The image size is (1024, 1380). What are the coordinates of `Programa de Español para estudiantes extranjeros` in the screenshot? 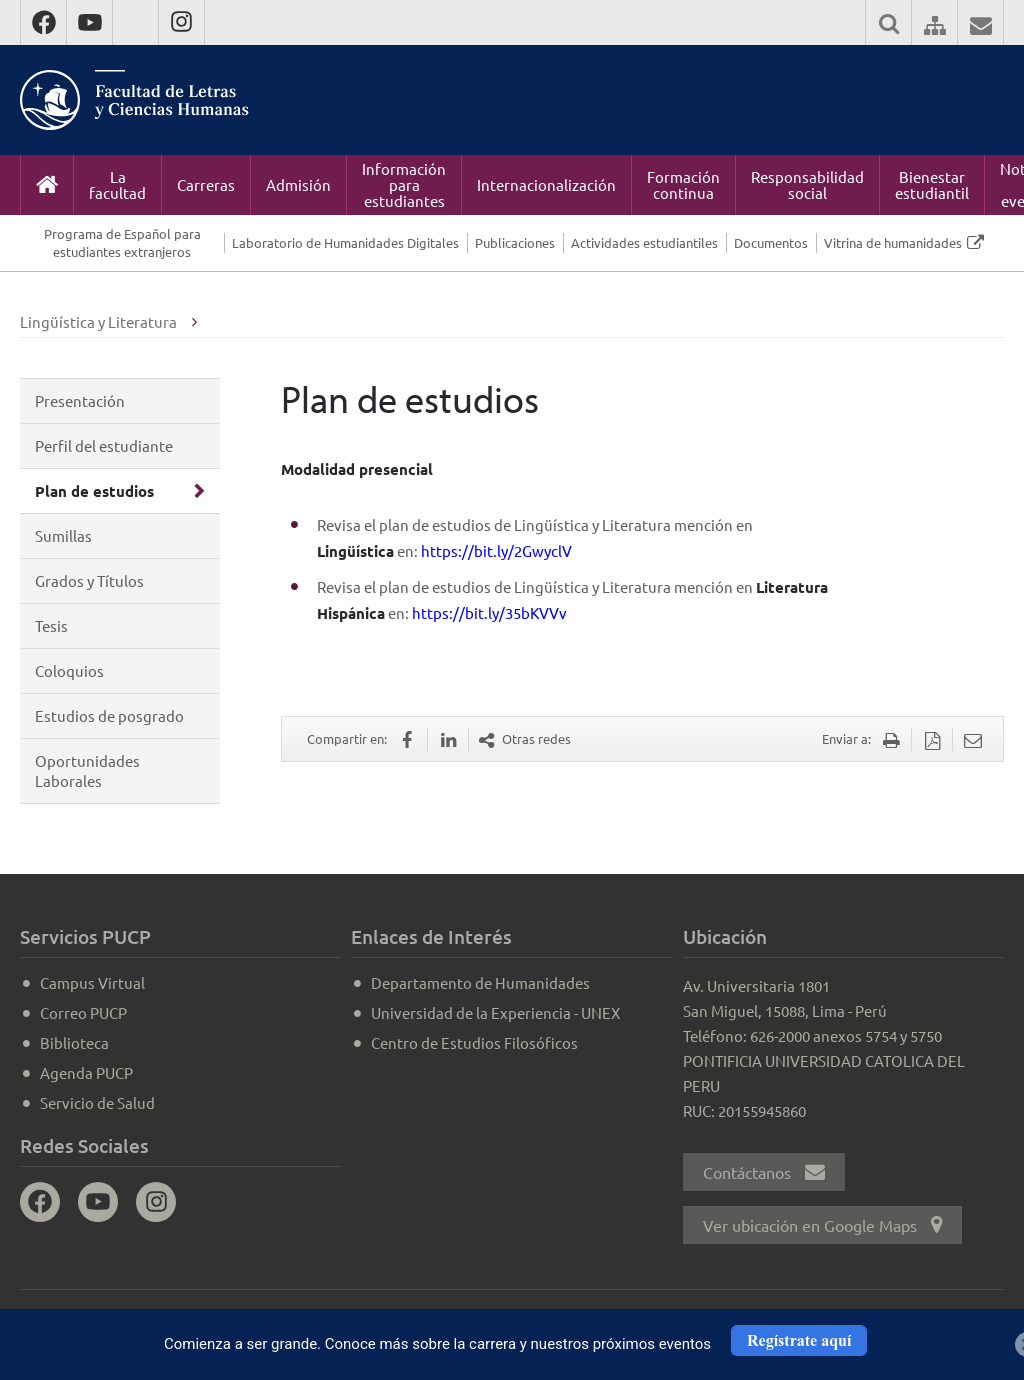 It's located at (122, 242).